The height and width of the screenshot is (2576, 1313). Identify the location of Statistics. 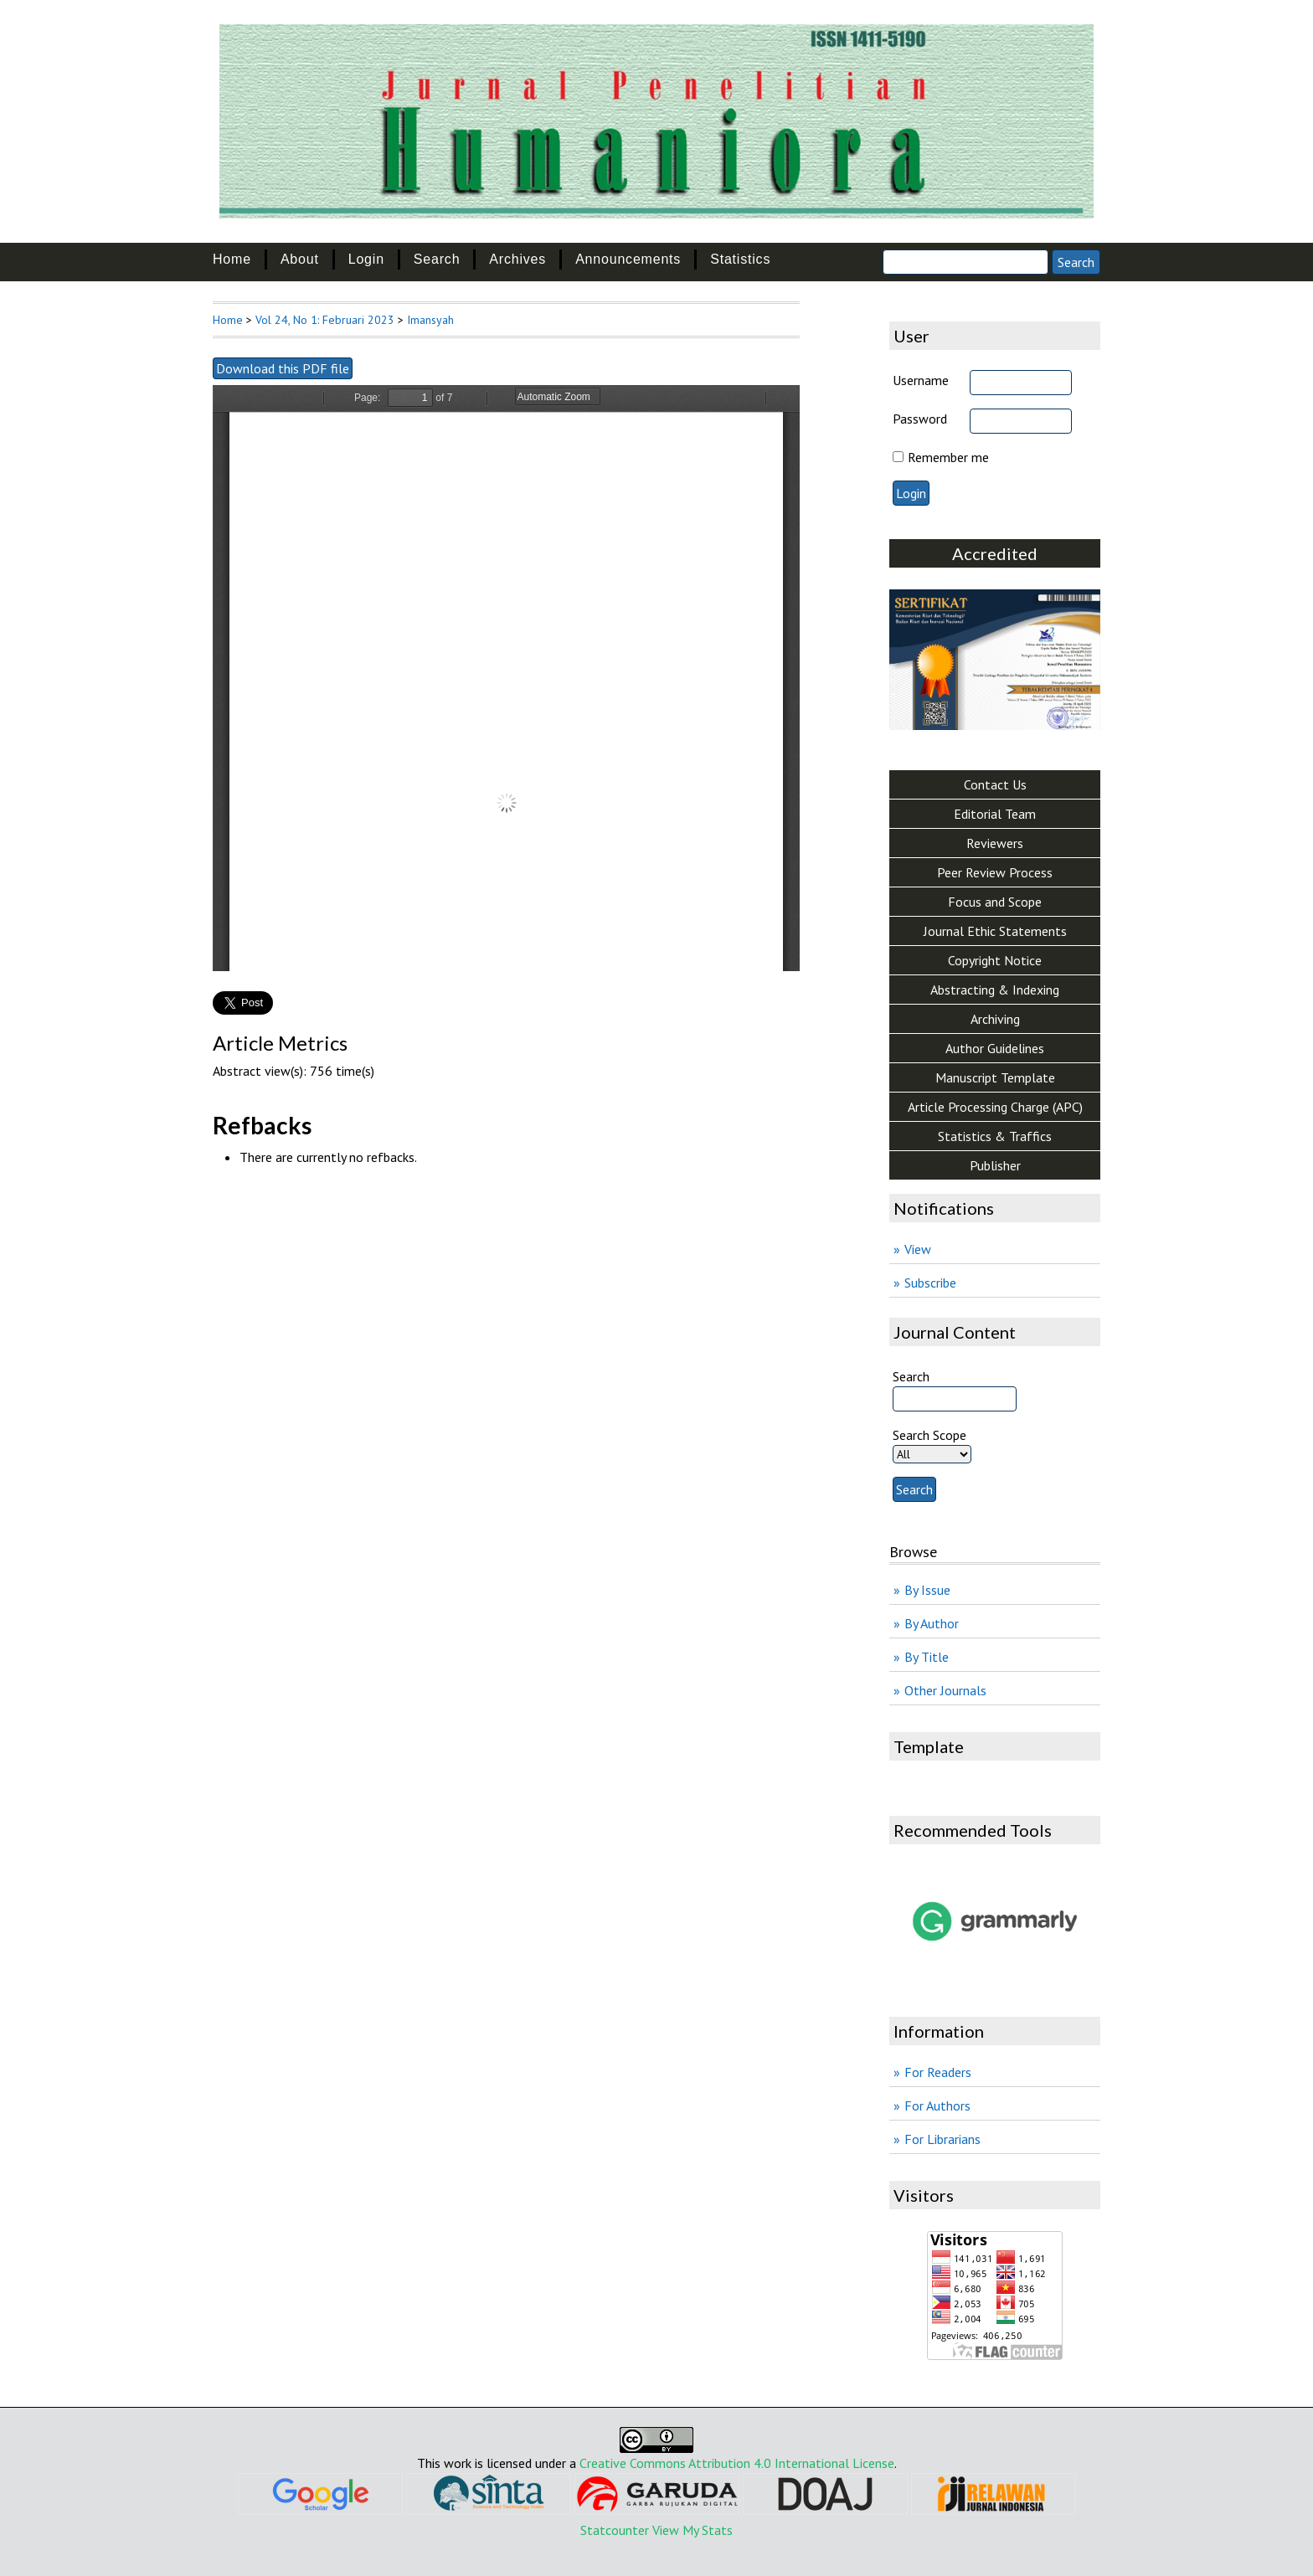
(740, 259).